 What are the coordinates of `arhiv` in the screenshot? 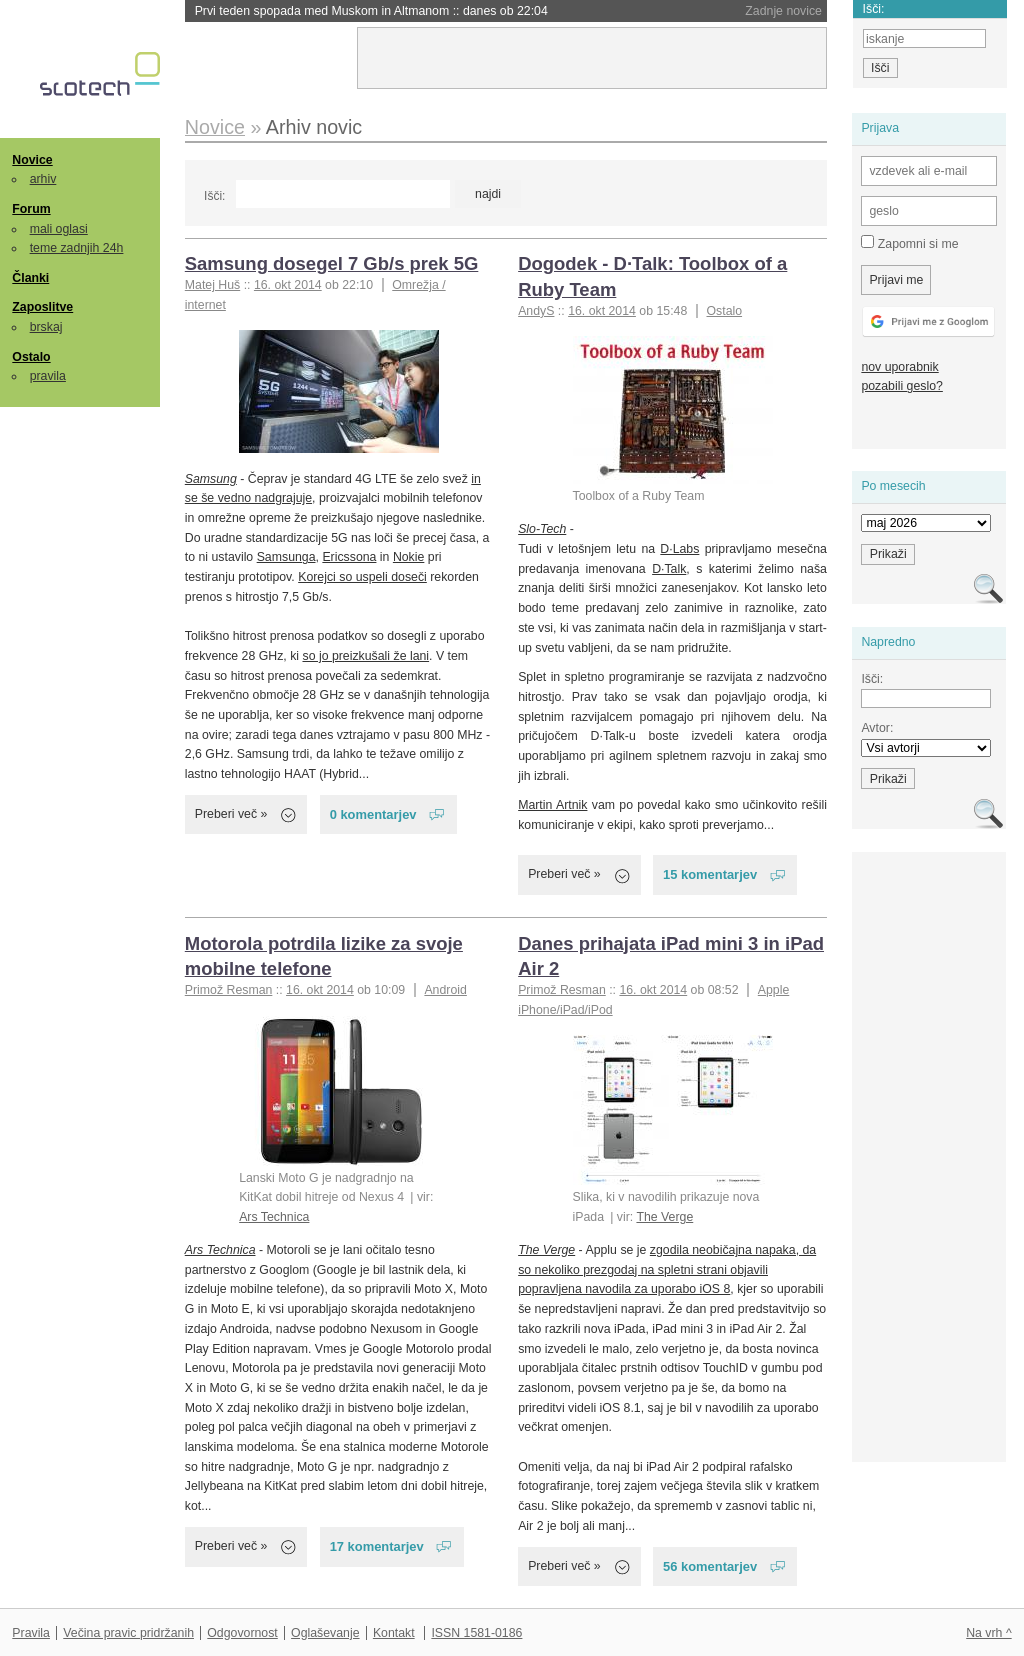 It's located at (43, 179).